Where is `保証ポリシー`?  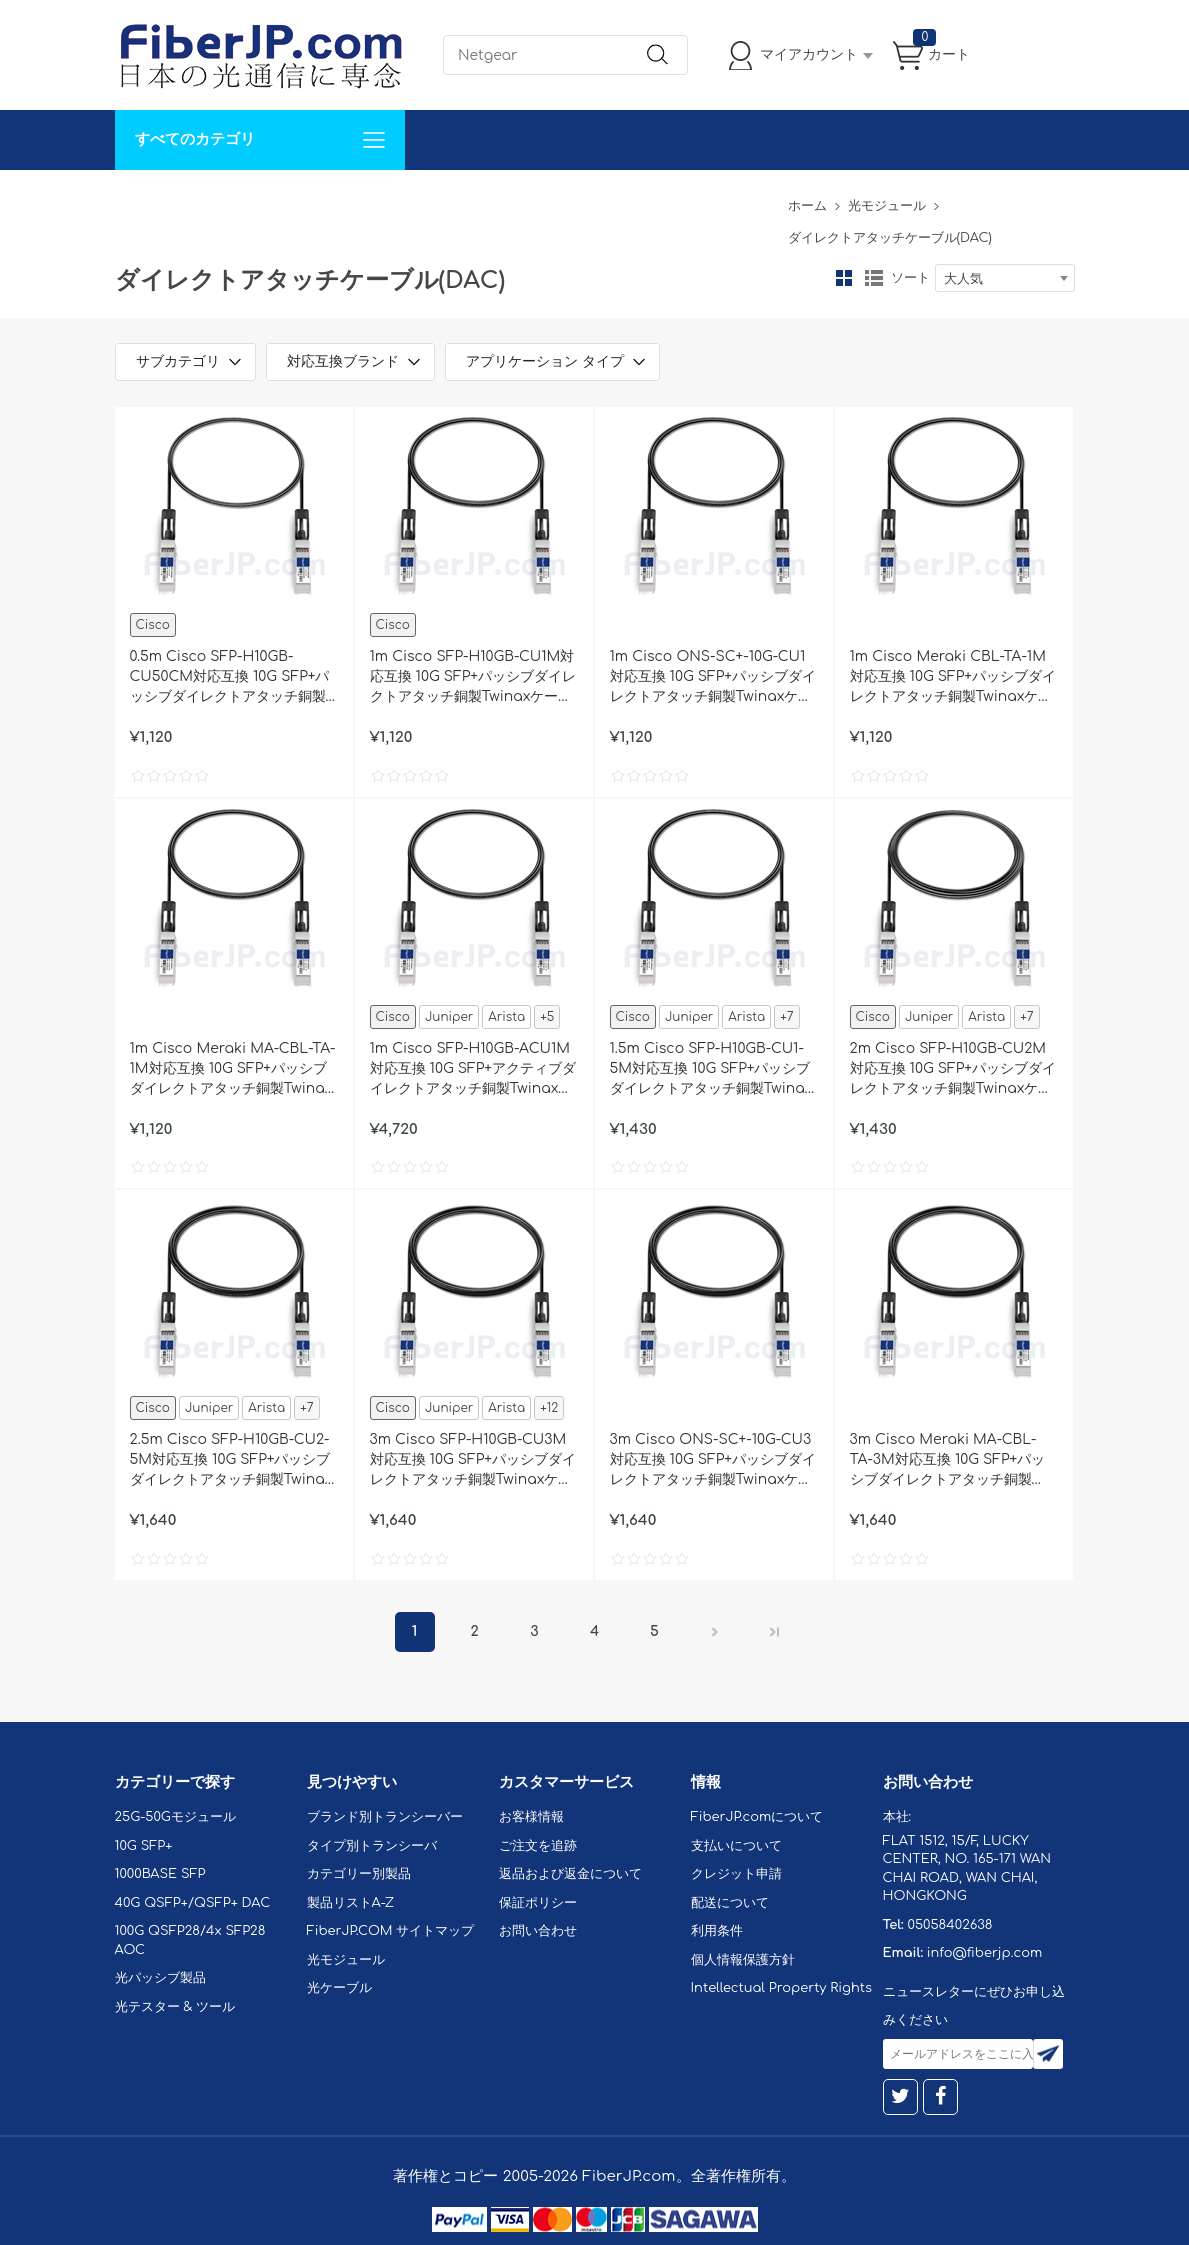 保証ポリシー is located at coordinates (538, 1903).